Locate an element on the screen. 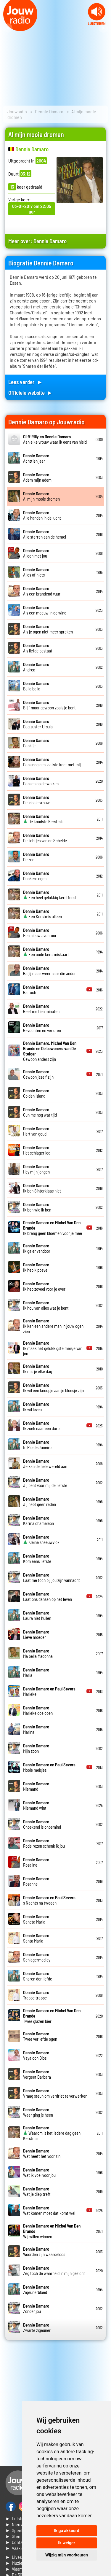 The width and height of the screenshot is (111, 2576). Gun me nog wat tijd is located at coordinates (40, 1112).